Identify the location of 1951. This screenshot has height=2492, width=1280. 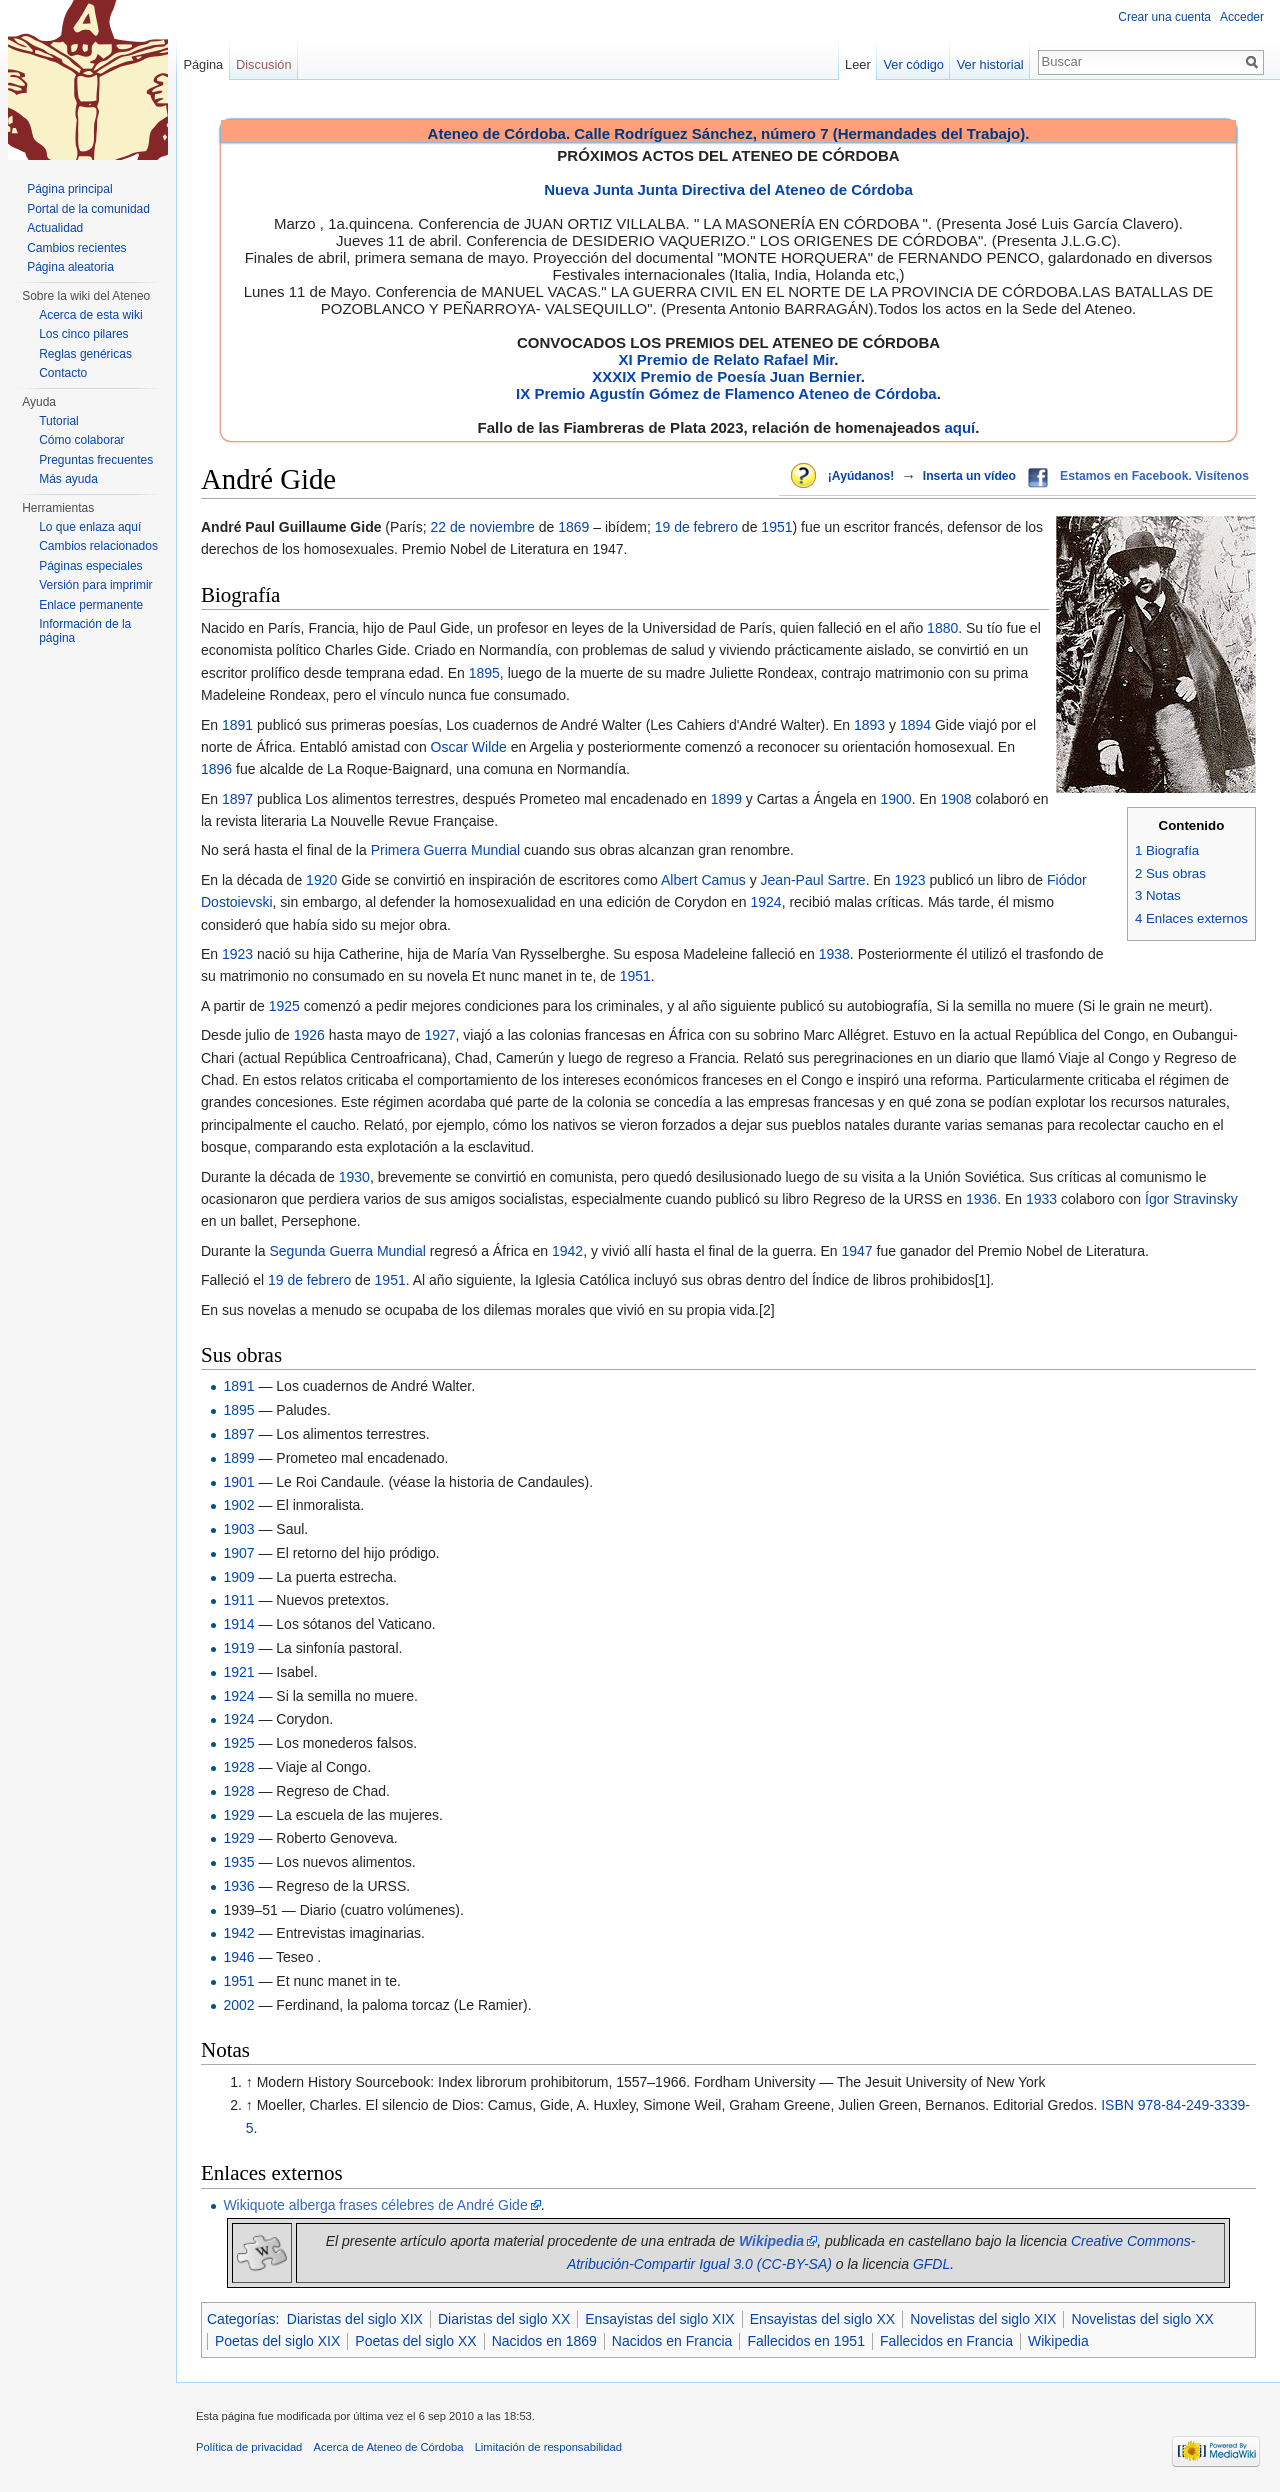
(776, 527).